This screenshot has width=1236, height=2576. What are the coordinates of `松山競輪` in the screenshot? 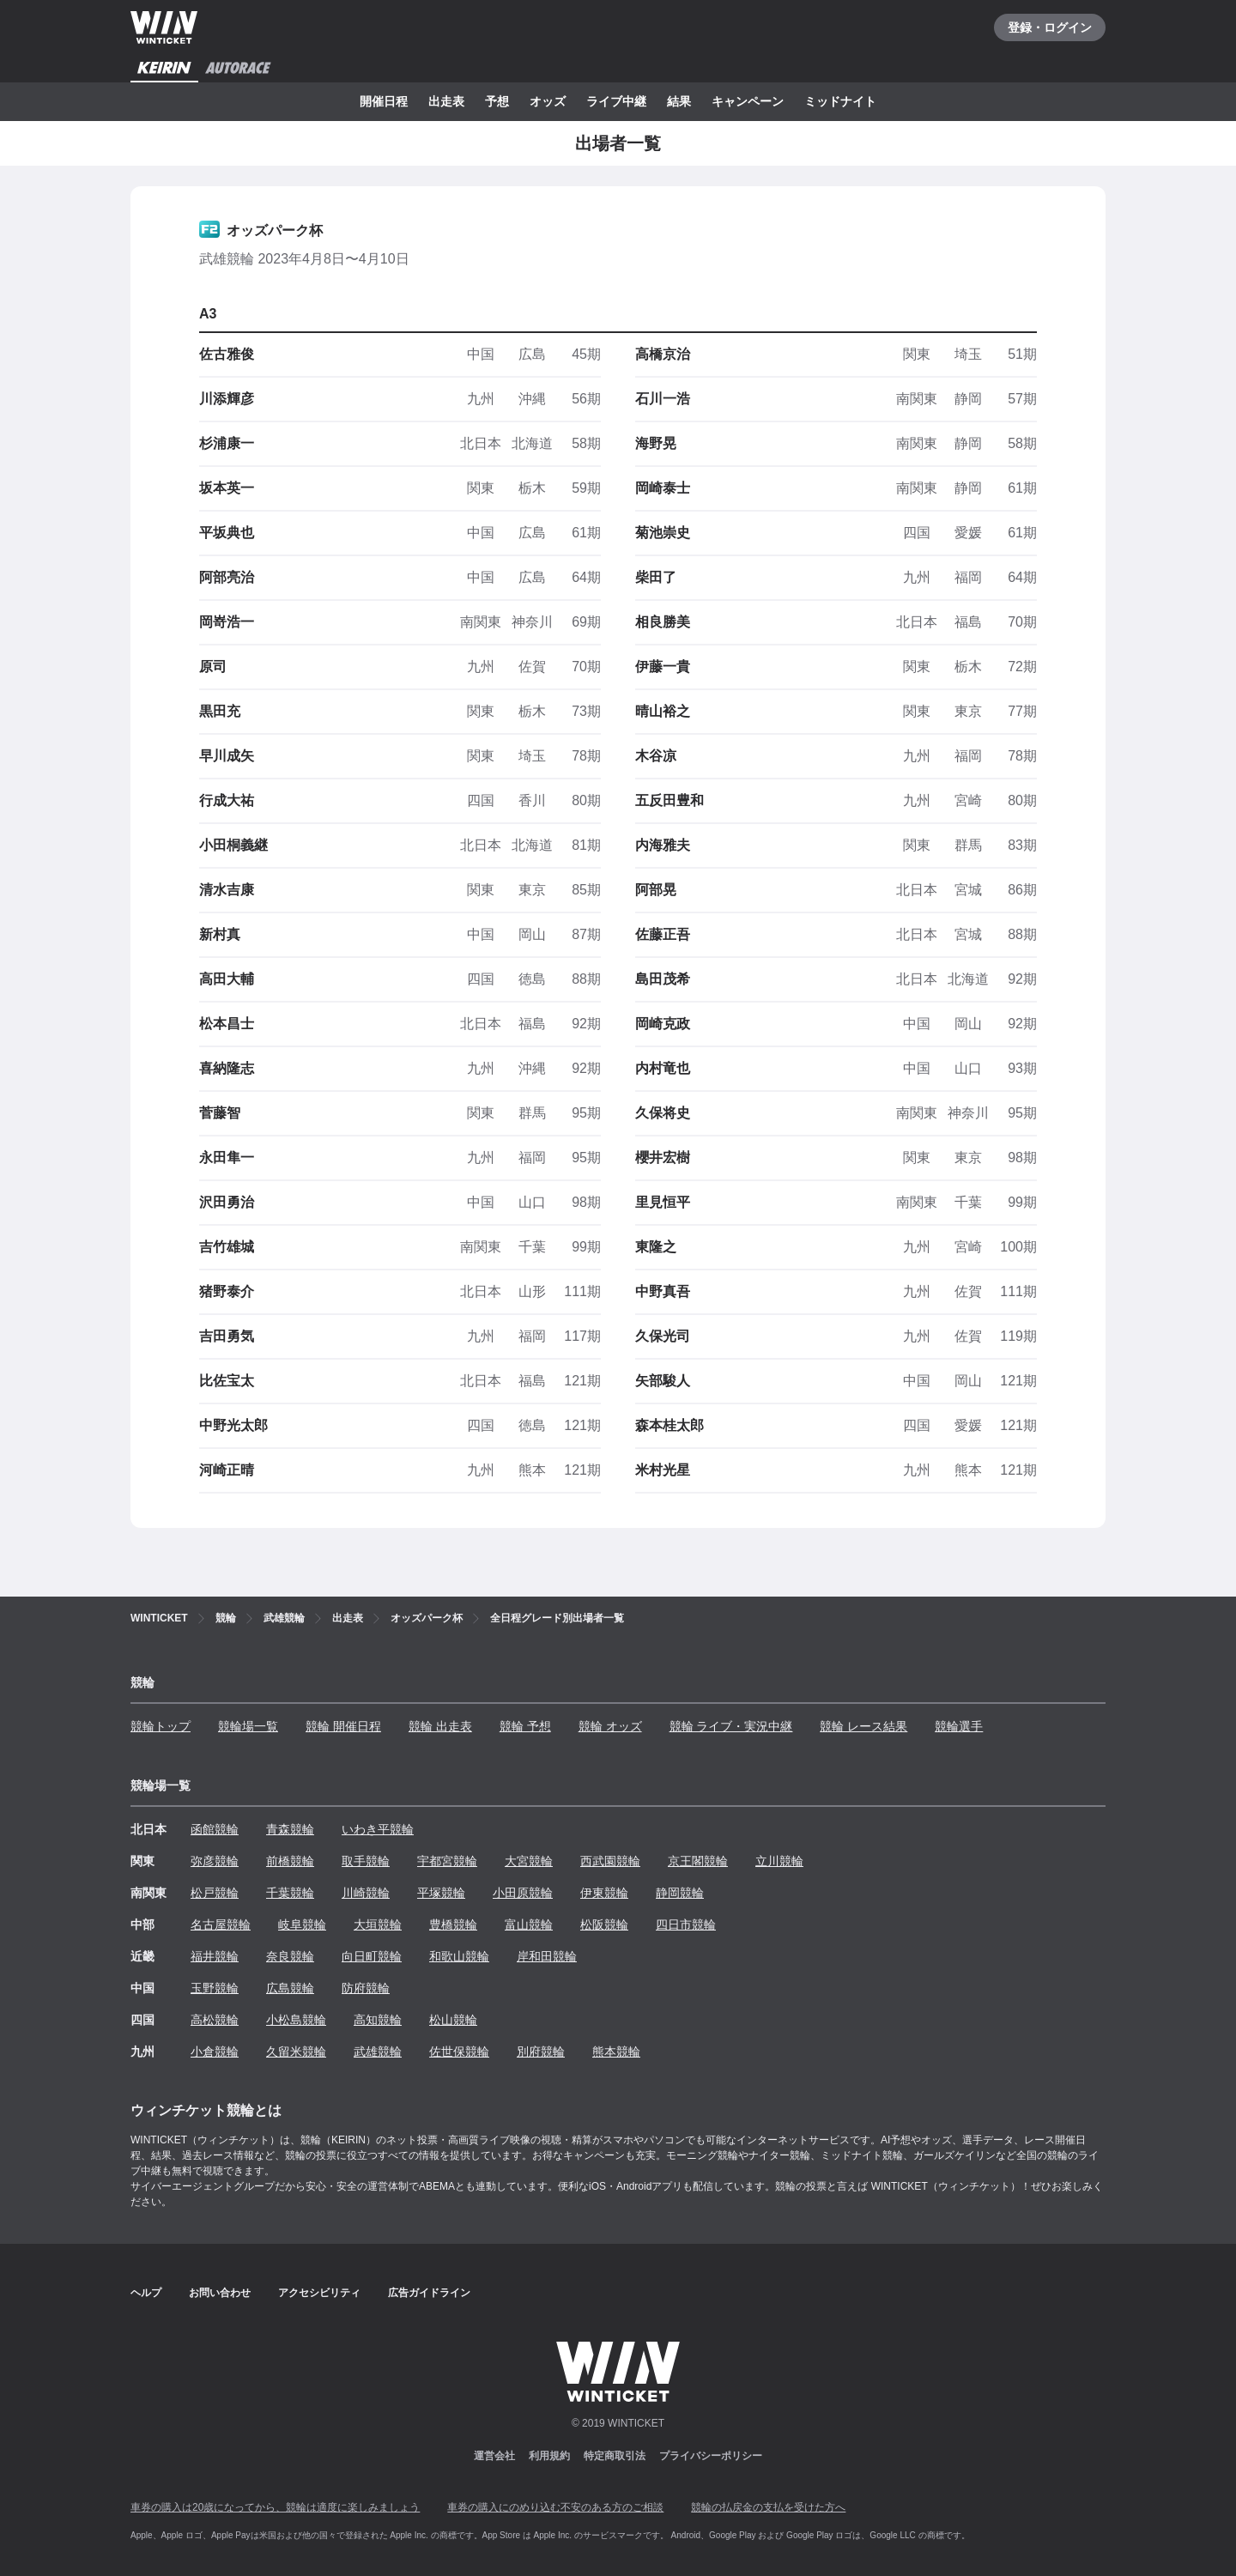 It's located at (453, 2020).